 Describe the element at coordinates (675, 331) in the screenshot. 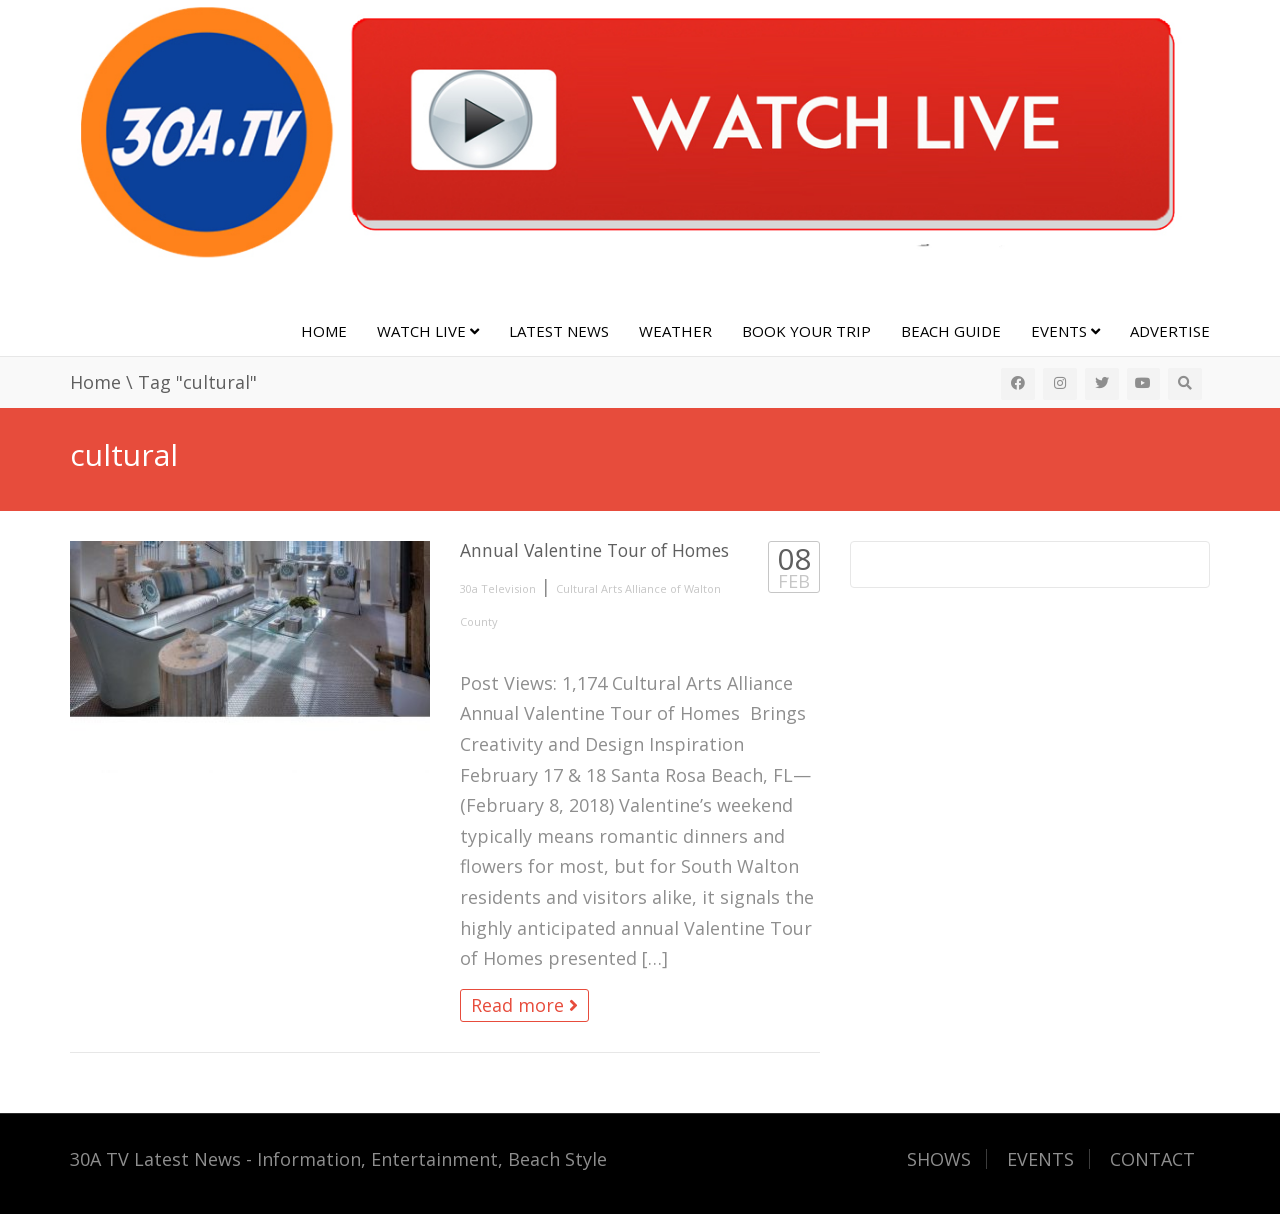

I see `Weather` at that location.